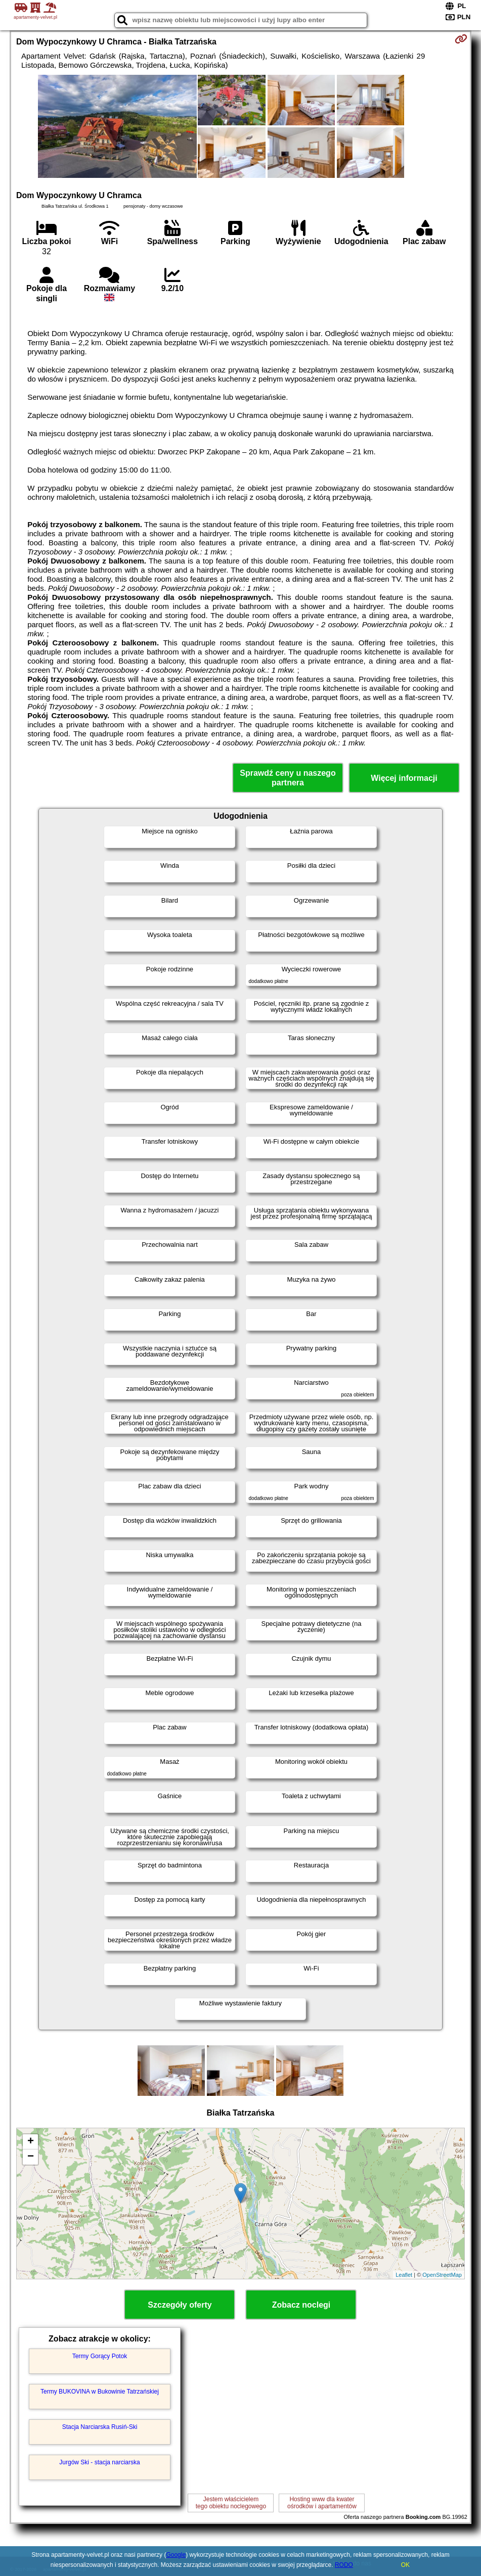 This screenshot has height=2576, width=481. I want to click on Termy Gorący Potok, so click(99, 2356).